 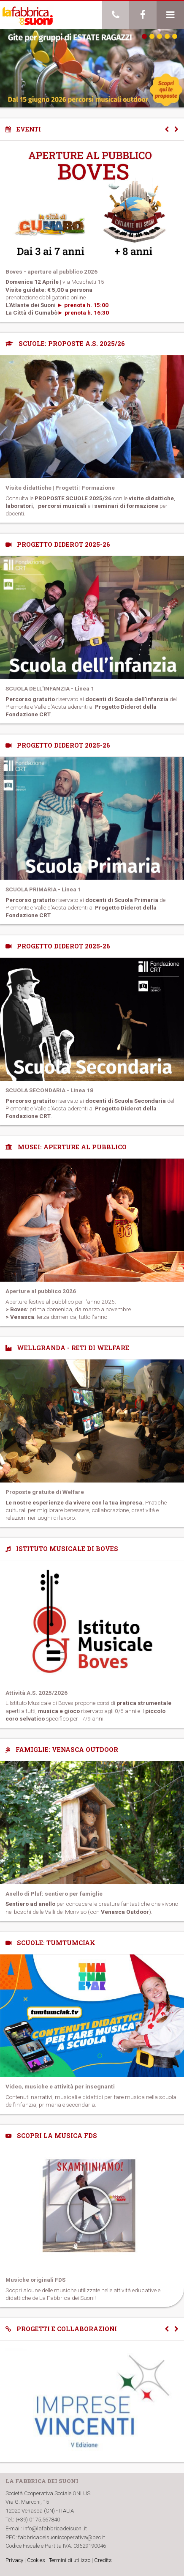 I want to click on Credits, so click(x=103, y=2560).